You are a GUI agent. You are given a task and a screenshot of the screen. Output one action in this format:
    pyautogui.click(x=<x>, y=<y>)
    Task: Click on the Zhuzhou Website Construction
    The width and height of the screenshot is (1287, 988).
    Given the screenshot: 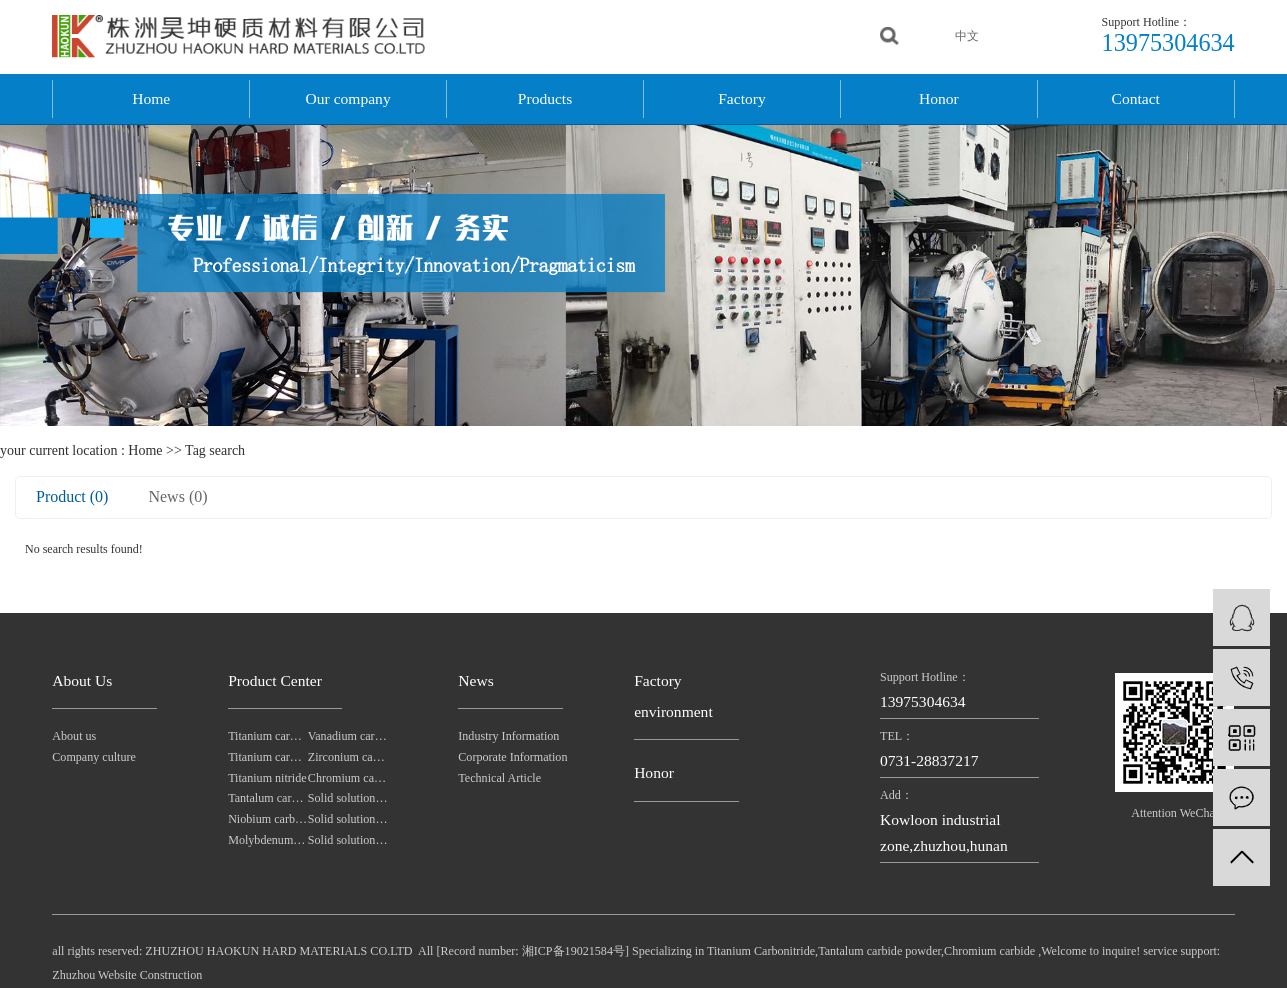 What is the action you would take?
    pyautogui.click(x=127, y=975)
    